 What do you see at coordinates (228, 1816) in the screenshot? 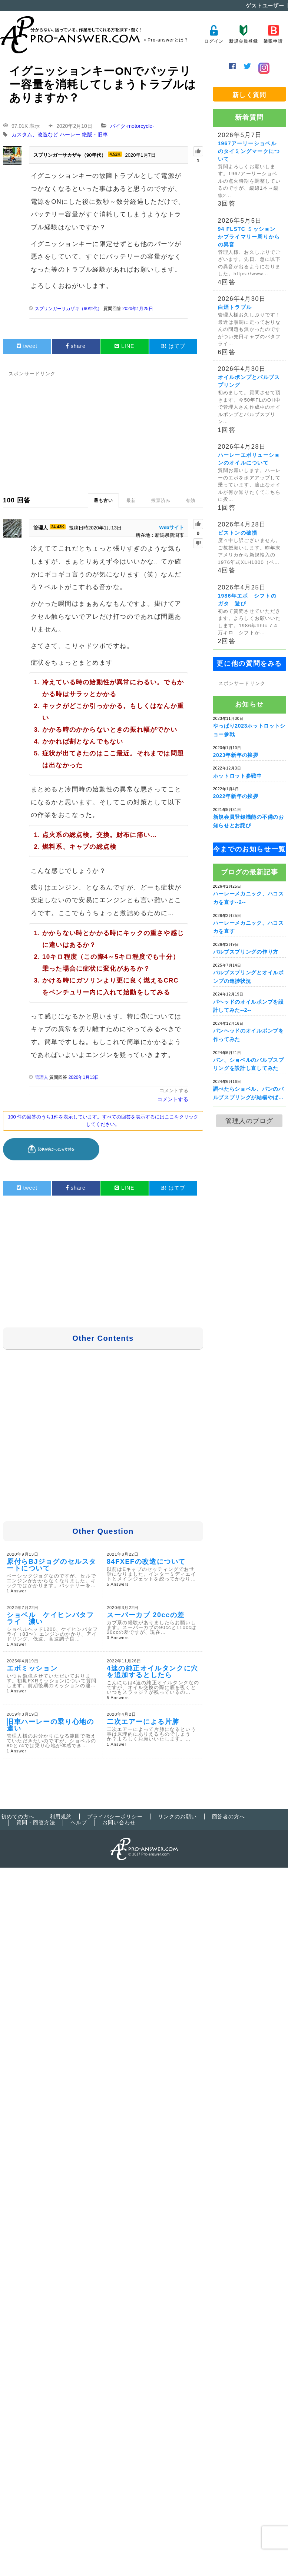
I see `回答者の方へ` at bounding box center [228, 1816].